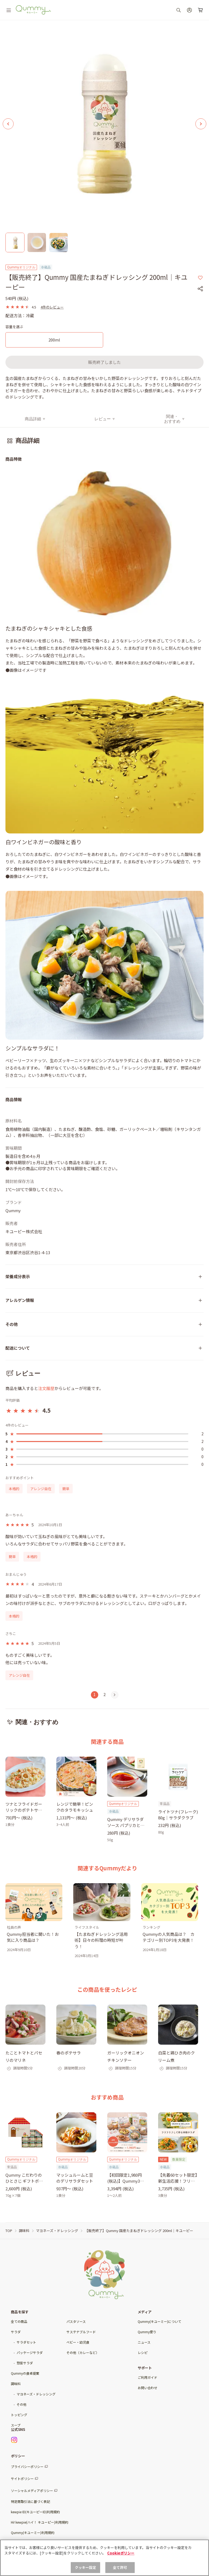 The image size is (209, 2576). What do you see at coordinates (159, 2321) in the screenshot?
I see `Qummy(キユーミー)について` at bounding box center [159, 2321].